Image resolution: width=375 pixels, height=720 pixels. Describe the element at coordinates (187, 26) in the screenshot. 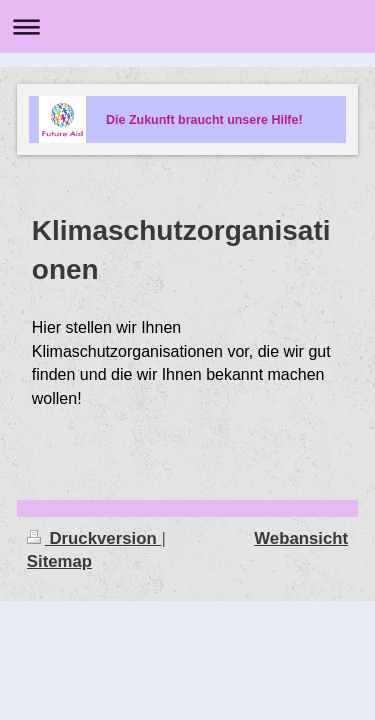

I see `Navigation aufklappen/zuklappen` at that location.